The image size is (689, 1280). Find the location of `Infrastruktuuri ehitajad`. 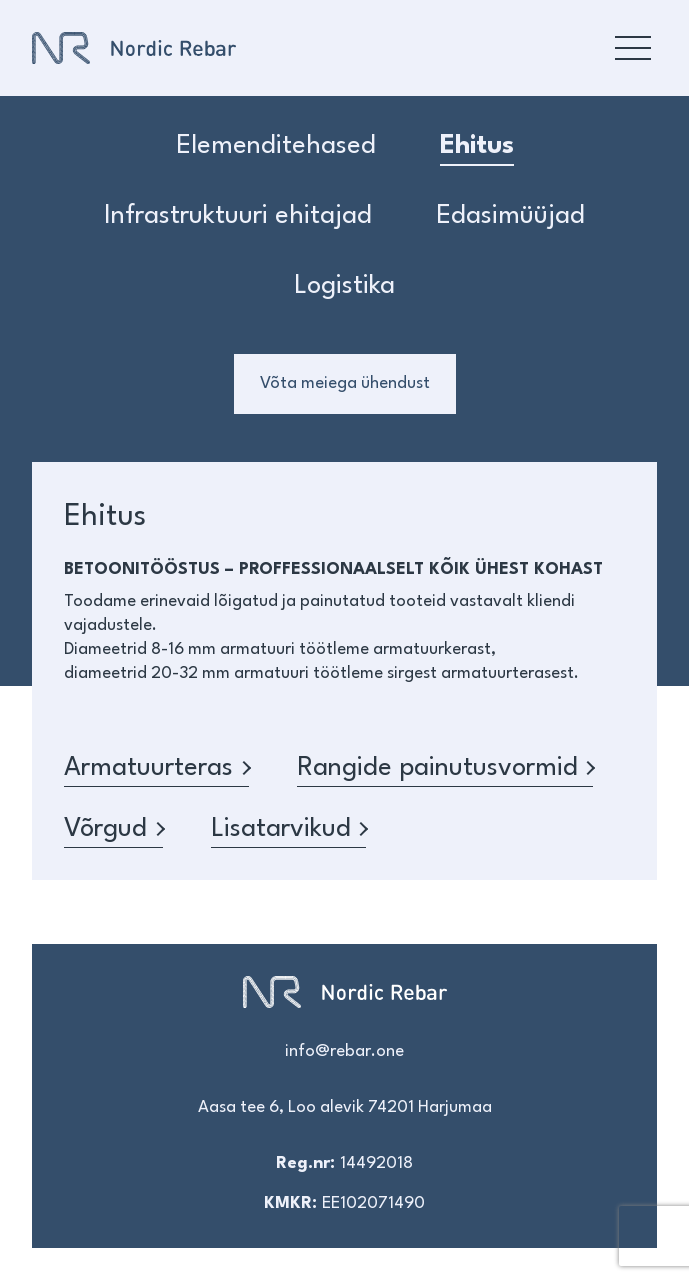

Infrastruktuuri ehitajad is located at coordinates (238, 216).